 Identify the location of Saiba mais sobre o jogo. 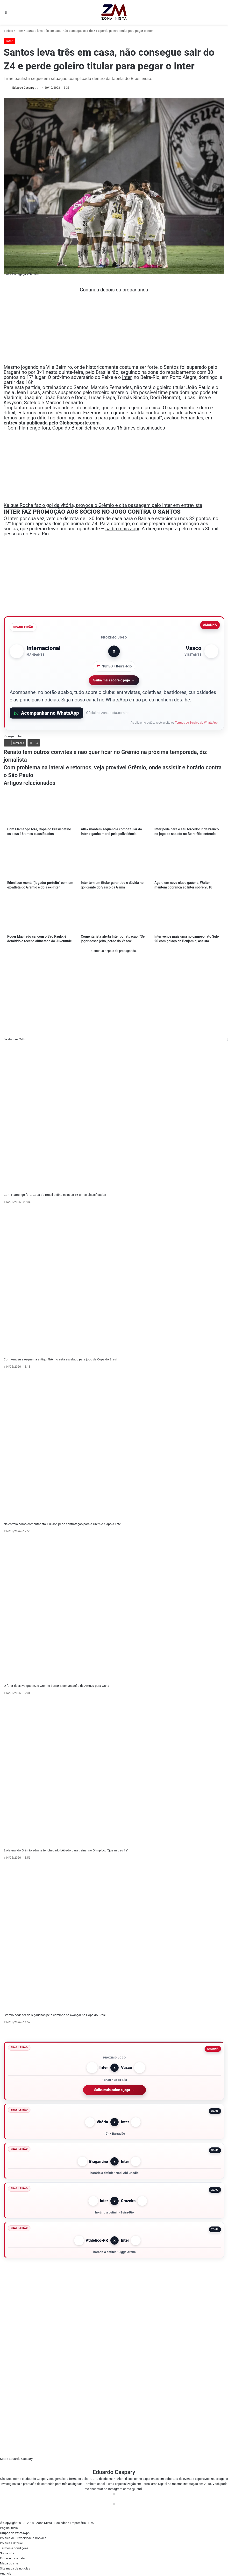
(111, 680).